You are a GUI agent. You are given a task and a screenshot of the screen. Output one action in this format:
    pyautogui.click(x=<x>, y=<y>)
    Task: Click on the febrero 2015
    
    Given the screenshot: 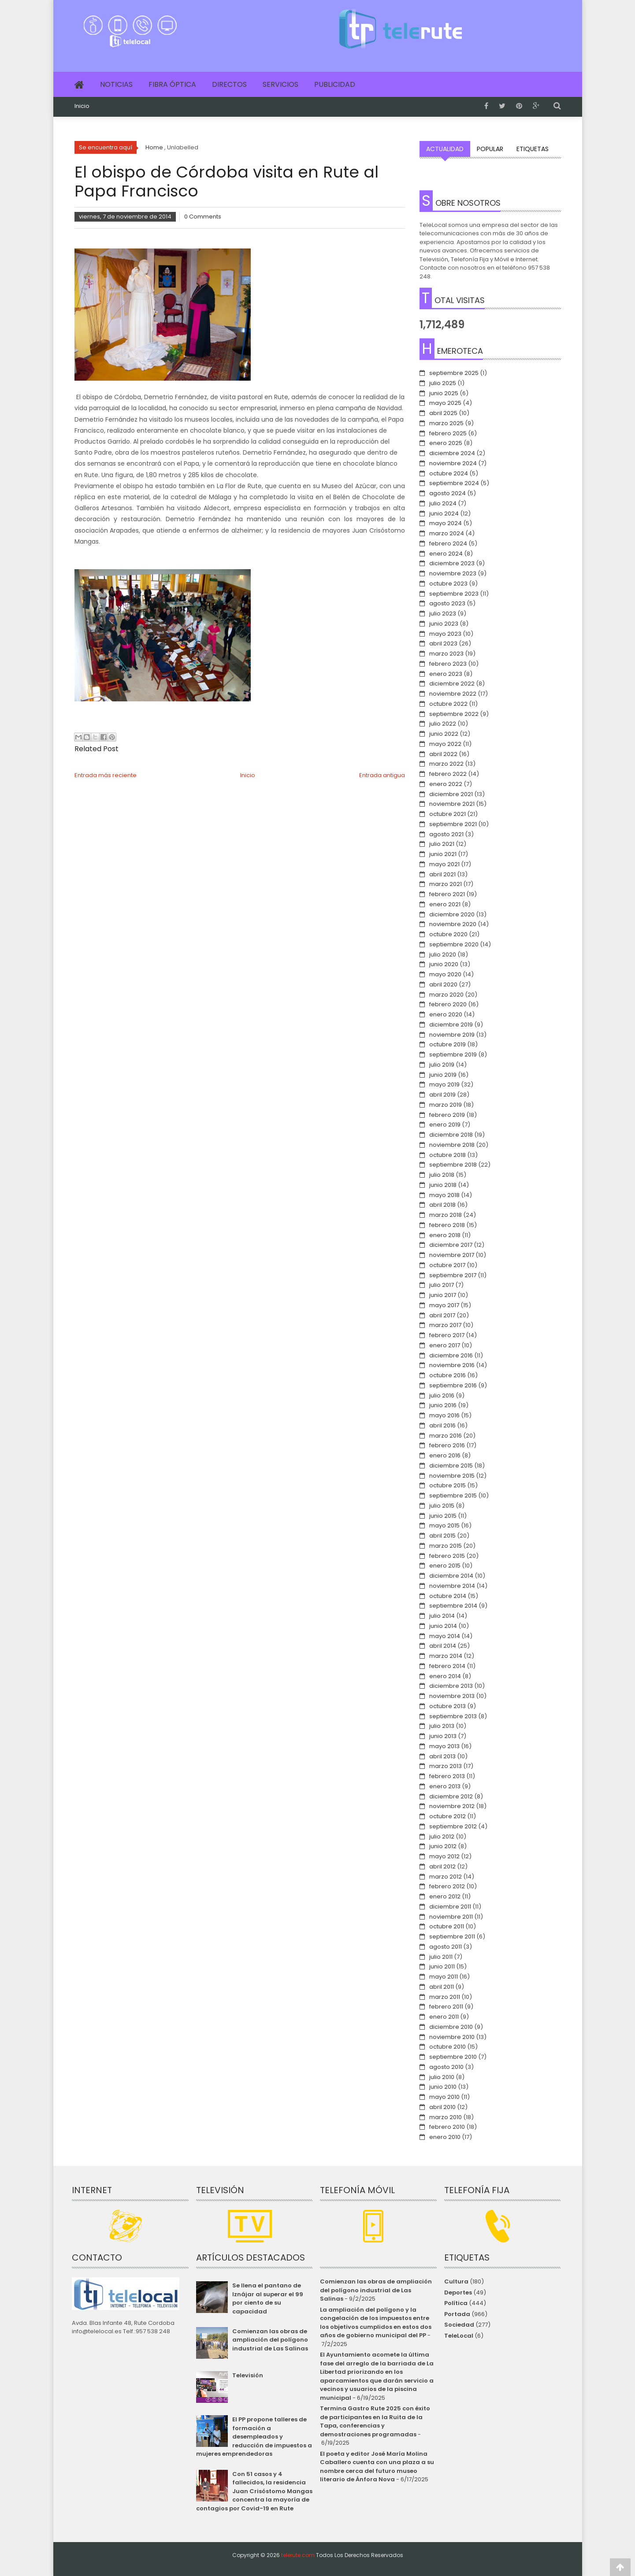 What is the action you would take?
    pyautogui.click(x=447, y=1556)
    